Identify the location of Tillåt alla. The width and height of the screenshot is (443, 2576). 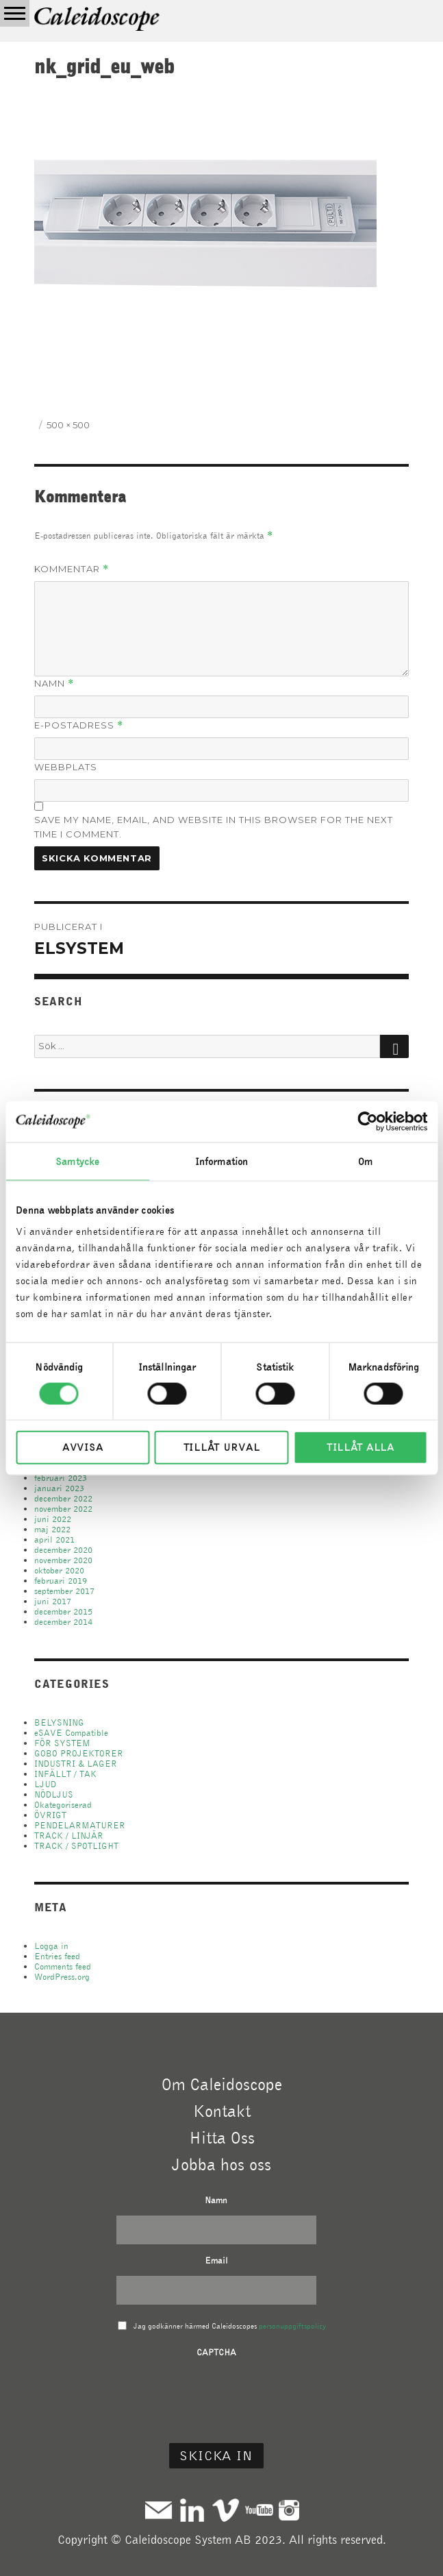
(360, 1447).